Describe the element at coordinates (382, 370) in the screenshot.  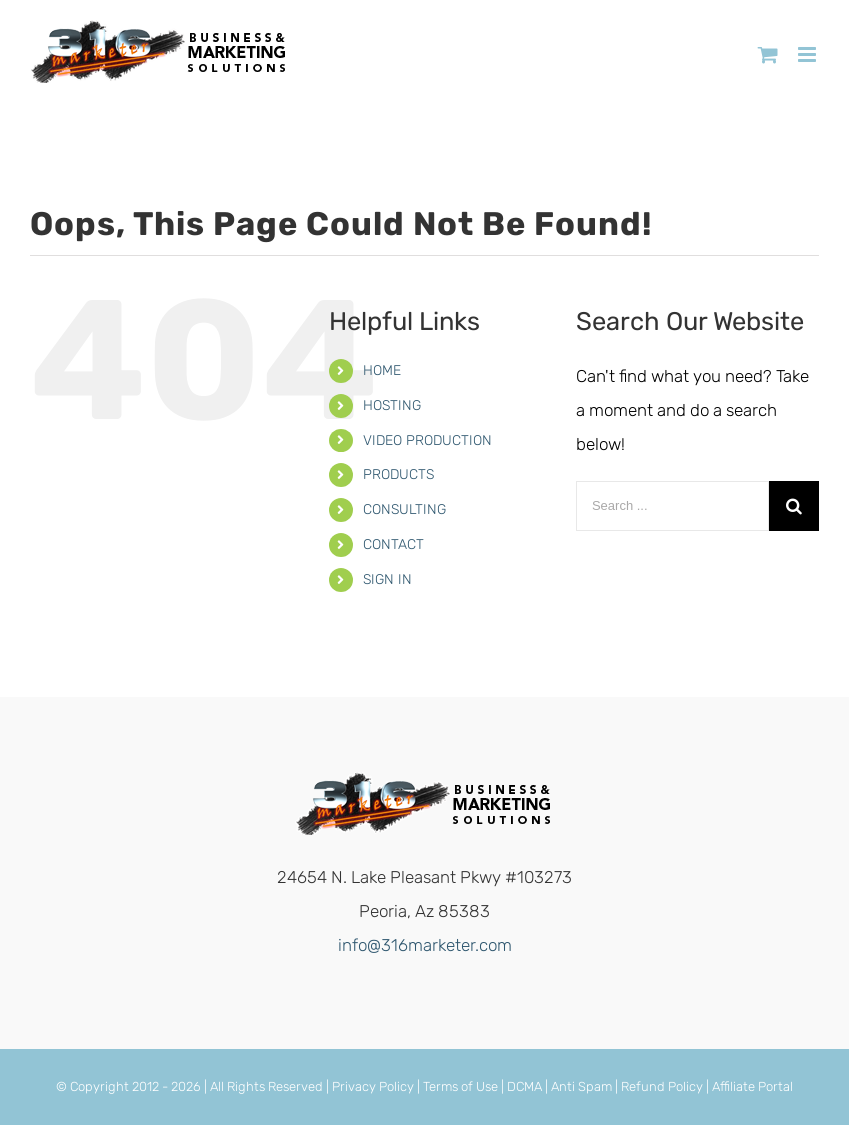
I see `HOME` at that location.